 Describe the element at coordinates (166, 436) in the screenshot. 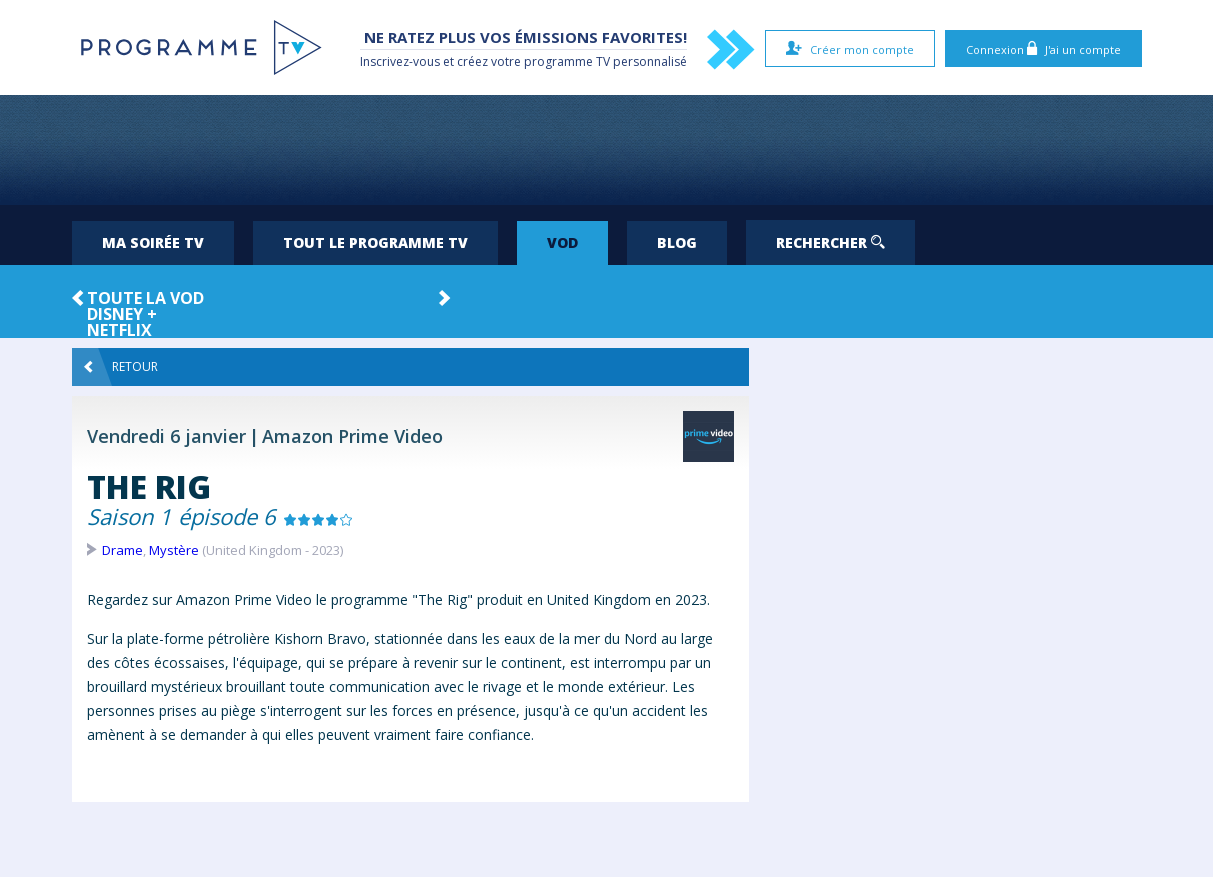

I see `Vendredi 6 janvier` at that location.